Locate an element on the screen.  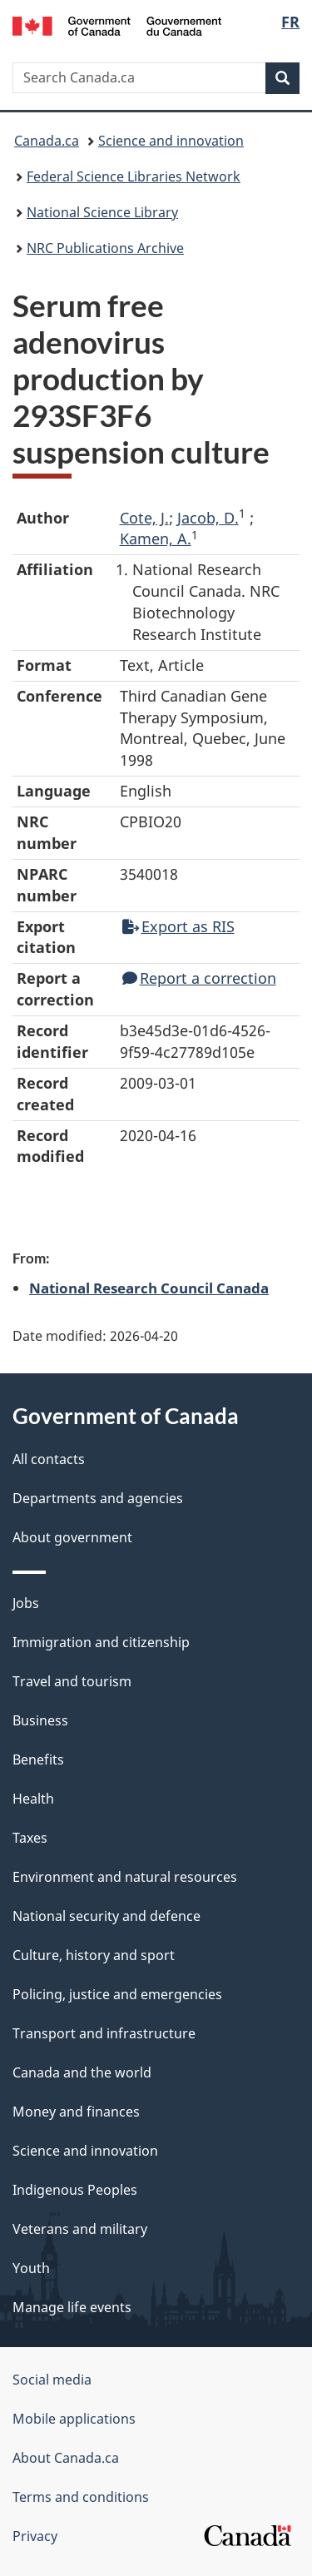
Mobile applications is located at coordinates (74, 2419).